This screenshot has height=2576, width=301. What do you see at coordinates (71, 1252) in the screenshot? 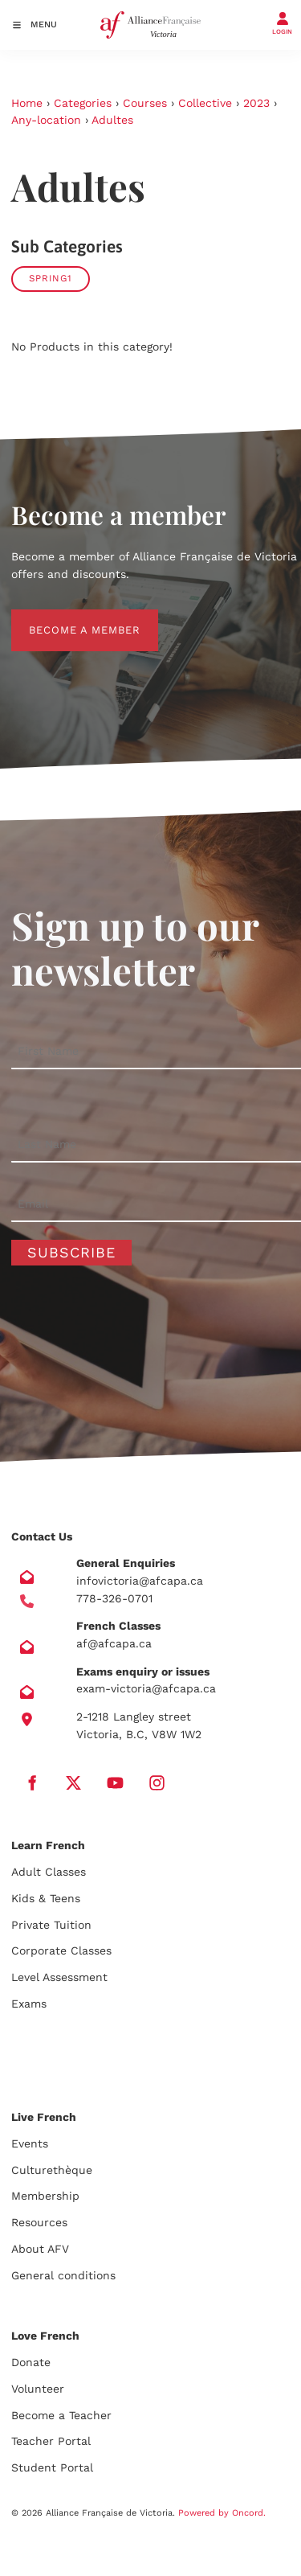
I see `Subscribe` at bounding box center [71, 1252].